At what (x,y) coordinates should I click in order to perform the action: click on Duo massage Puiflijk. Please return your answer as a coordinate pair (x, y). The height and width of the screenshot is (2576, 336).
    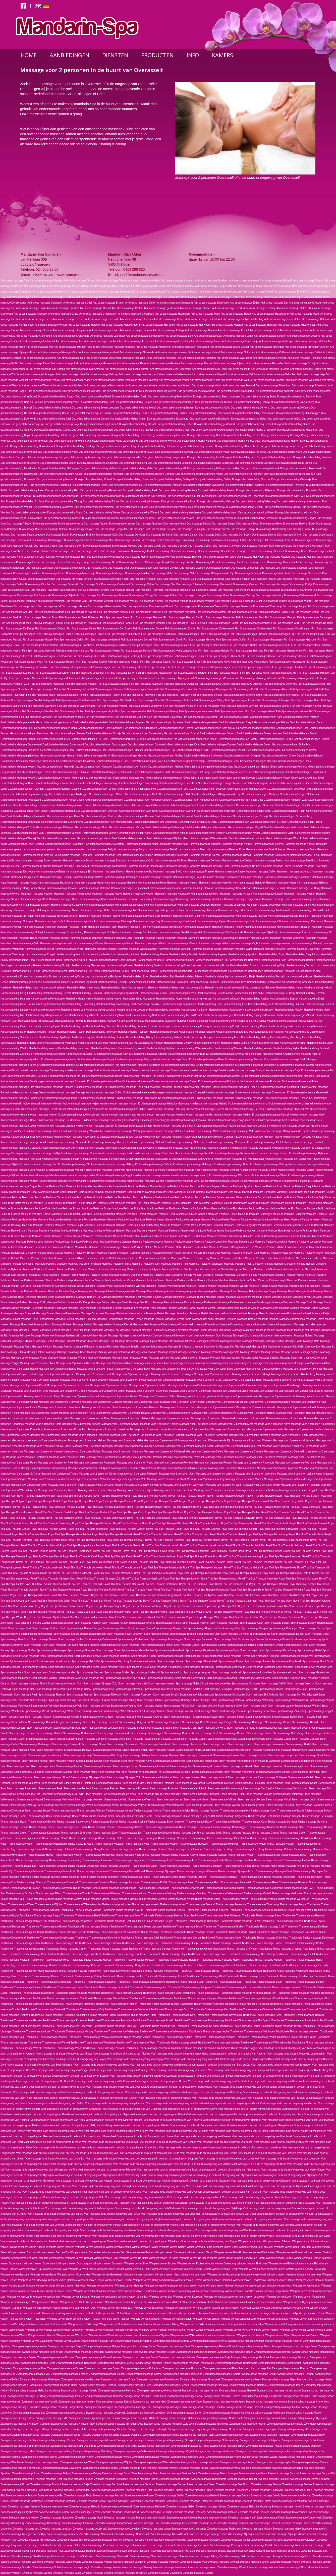
    Looking at the image, I should click on (300, 584).